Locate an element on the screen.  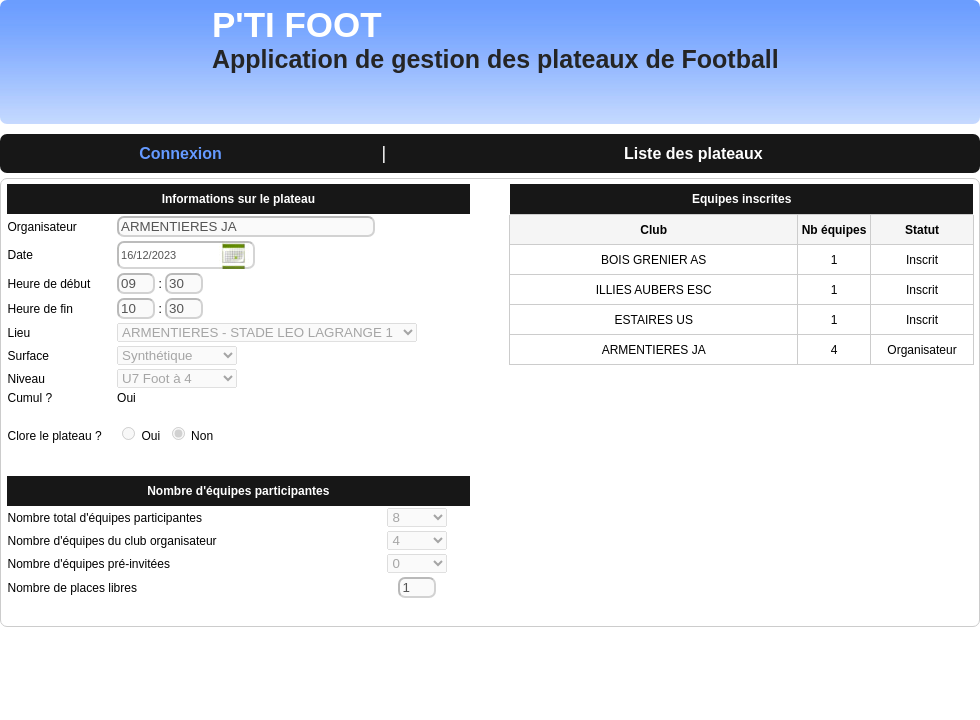
Connexion is located at coordinates (180, 153).